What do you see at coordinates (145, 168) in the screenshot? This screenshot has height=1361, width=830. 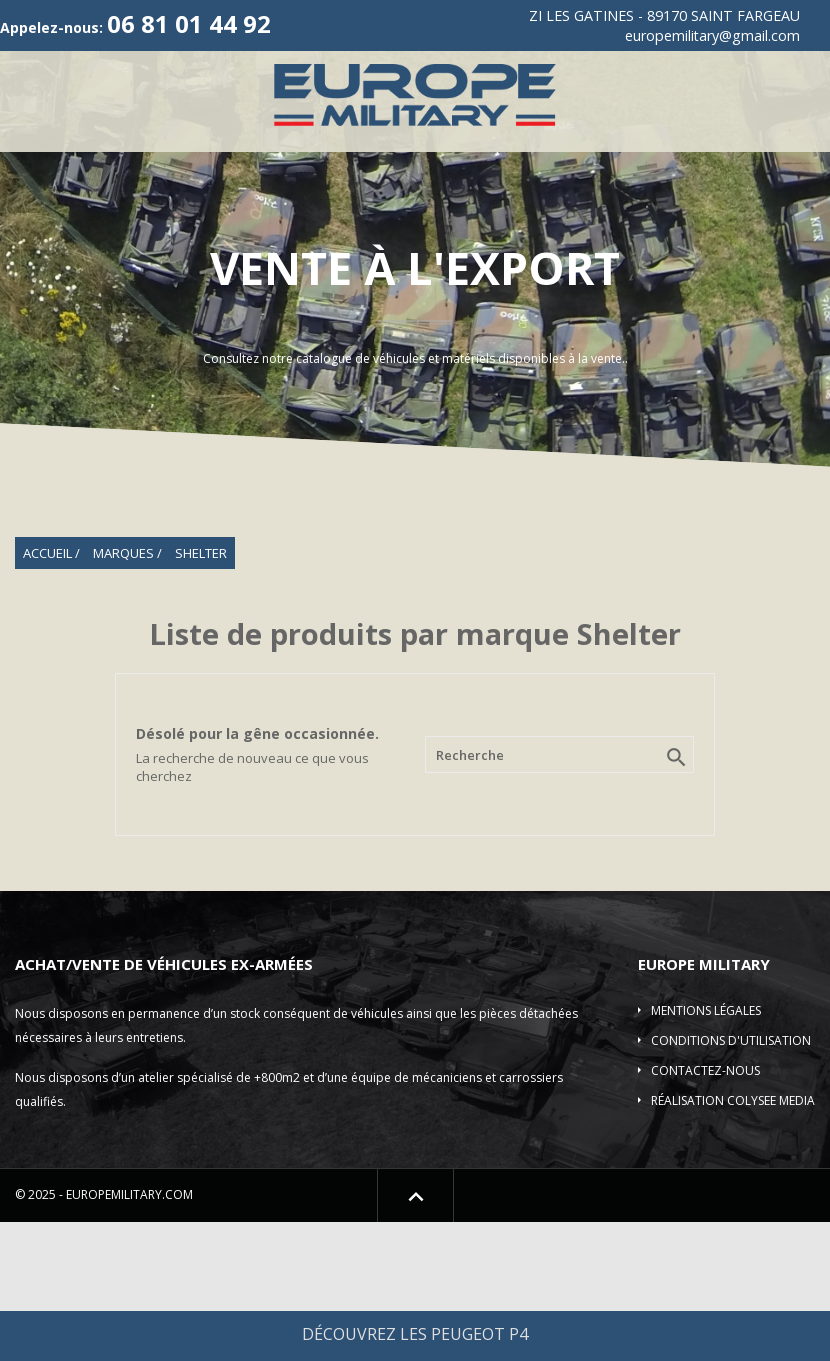 I see `Qui sommes-nous` at bounding box center [145, 168].